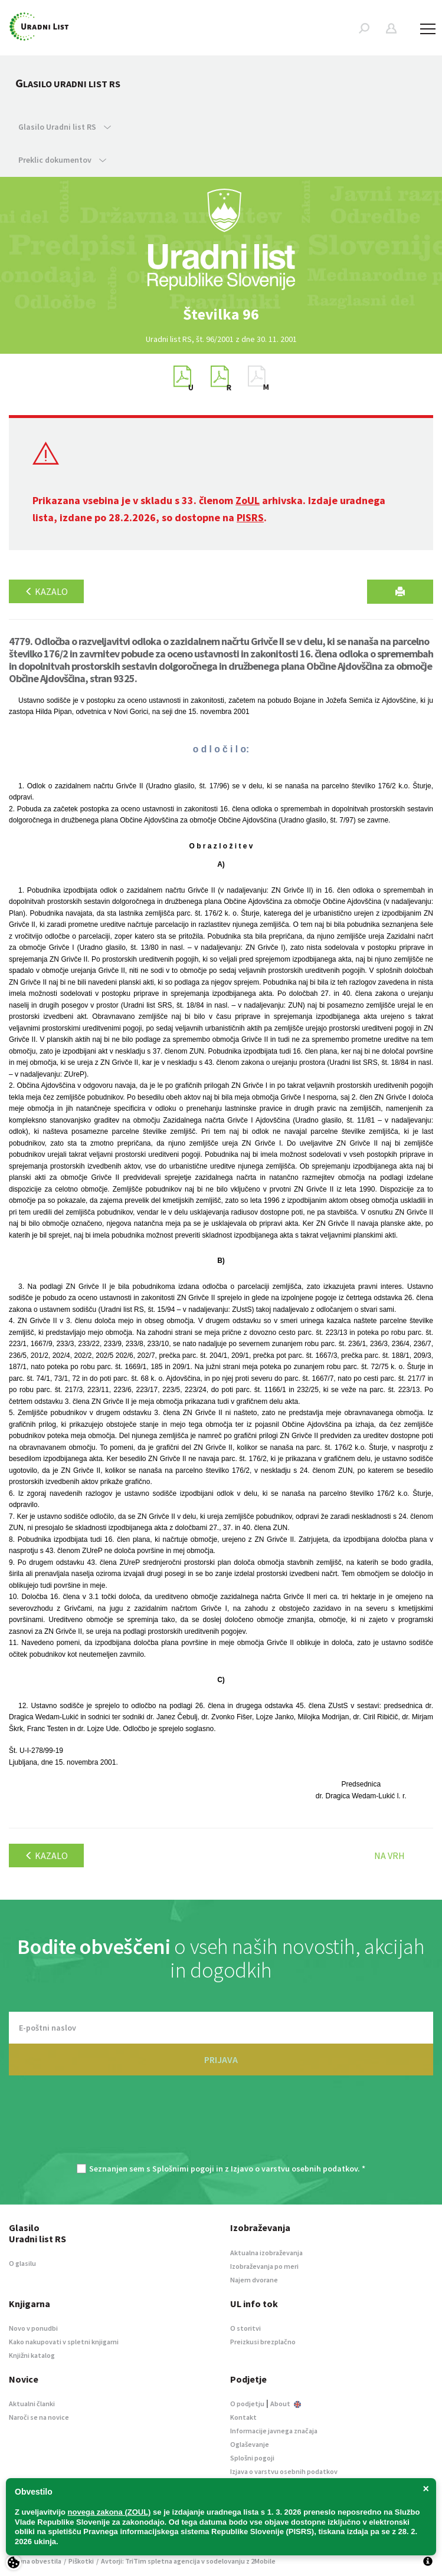 The width and height of the screenshot is (442, 2576). I want to click on Najem dvorane, so click(254, 2279).